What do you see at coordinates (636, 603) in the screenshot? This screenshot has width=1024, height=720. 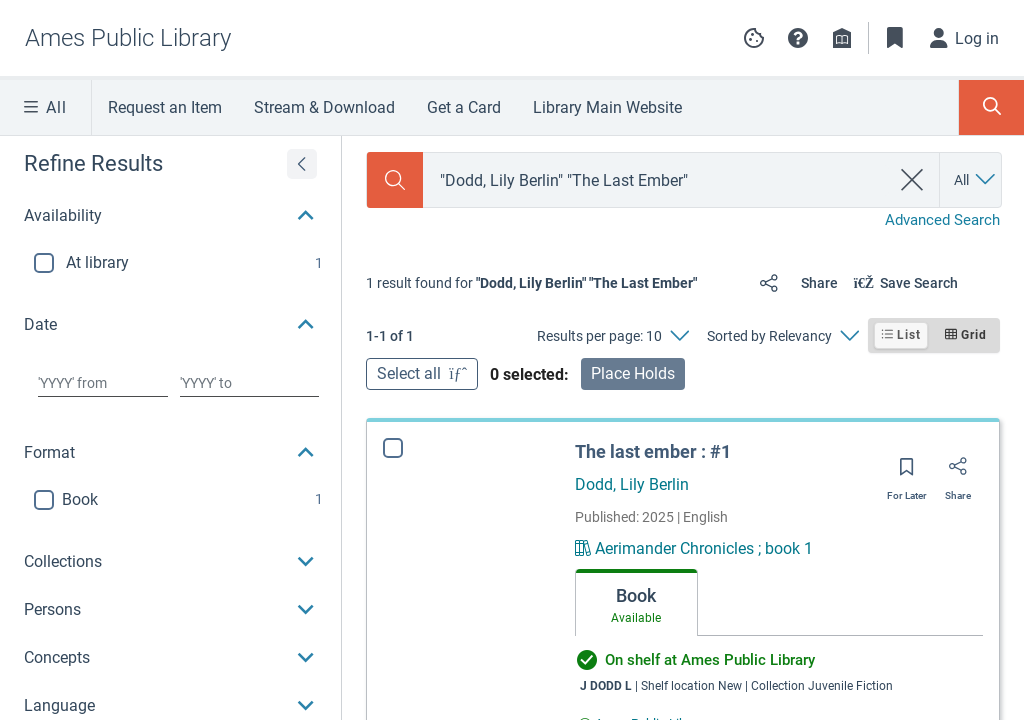 I see `[tab]` at bounding box center [636, 603].